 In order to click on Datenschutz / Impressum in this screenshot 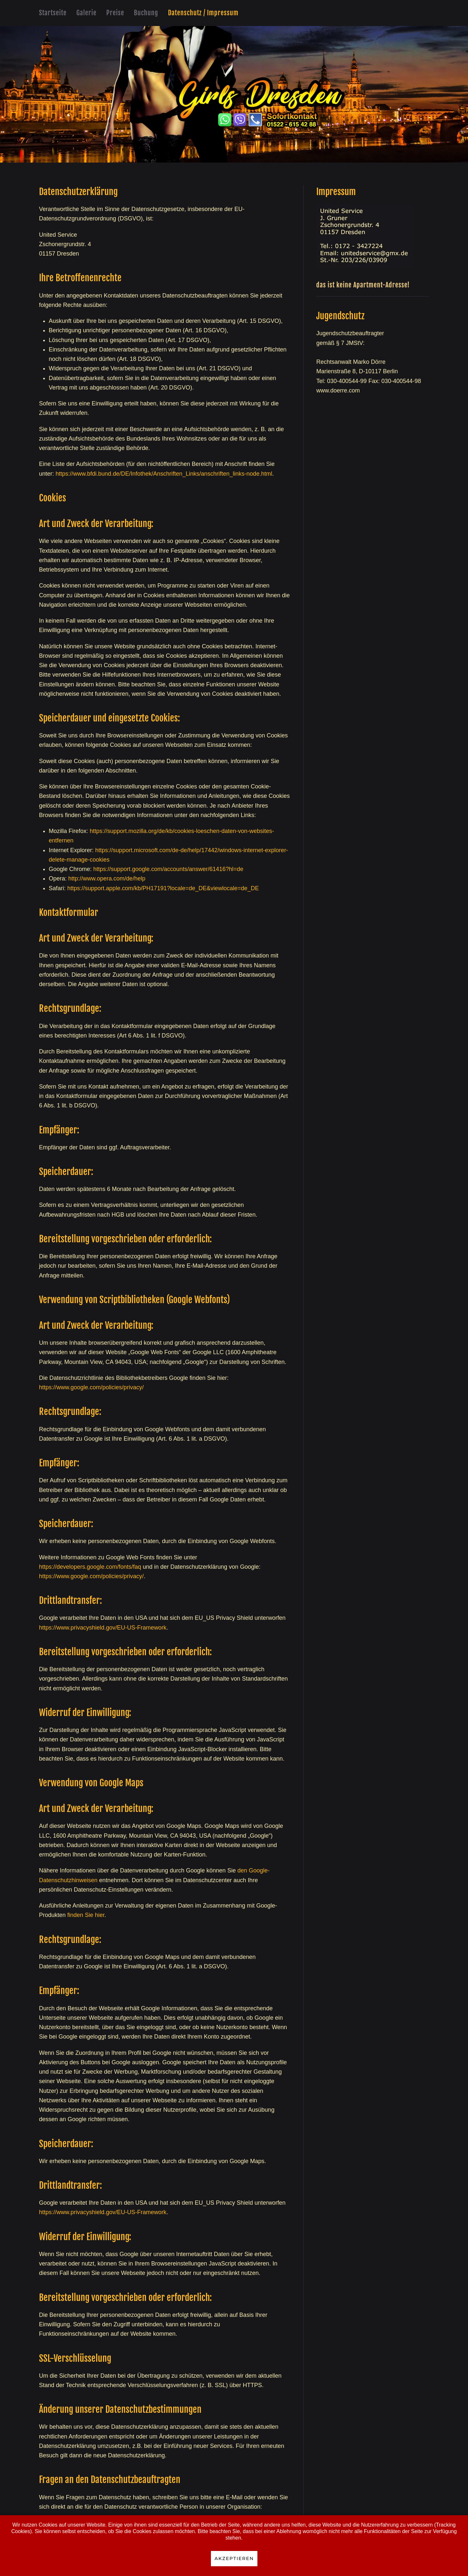, I will do `click(203, 13)`.